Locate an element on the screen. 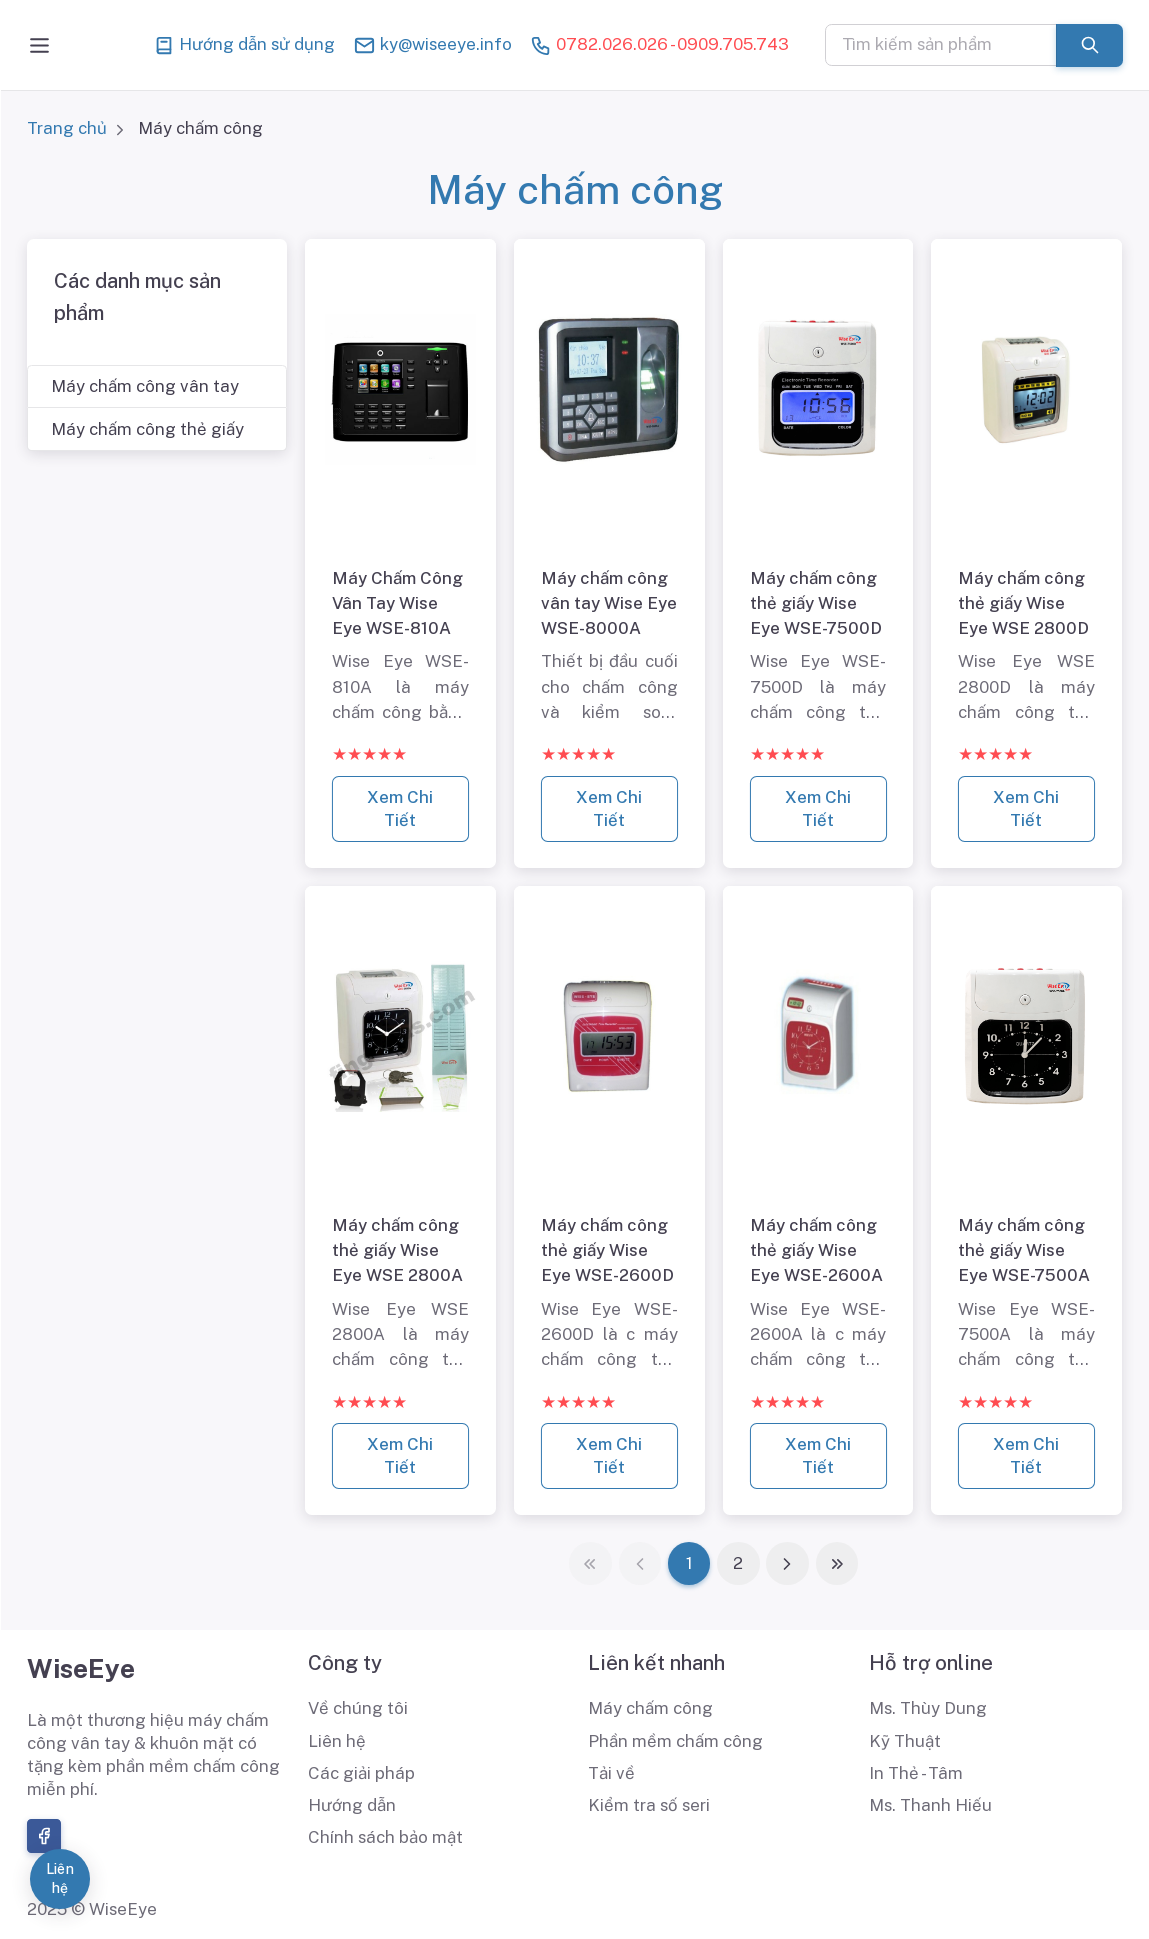 This screenshot has width=1149, height=1939. Phần mềm chấm công is located at coordinates (675, 1741).